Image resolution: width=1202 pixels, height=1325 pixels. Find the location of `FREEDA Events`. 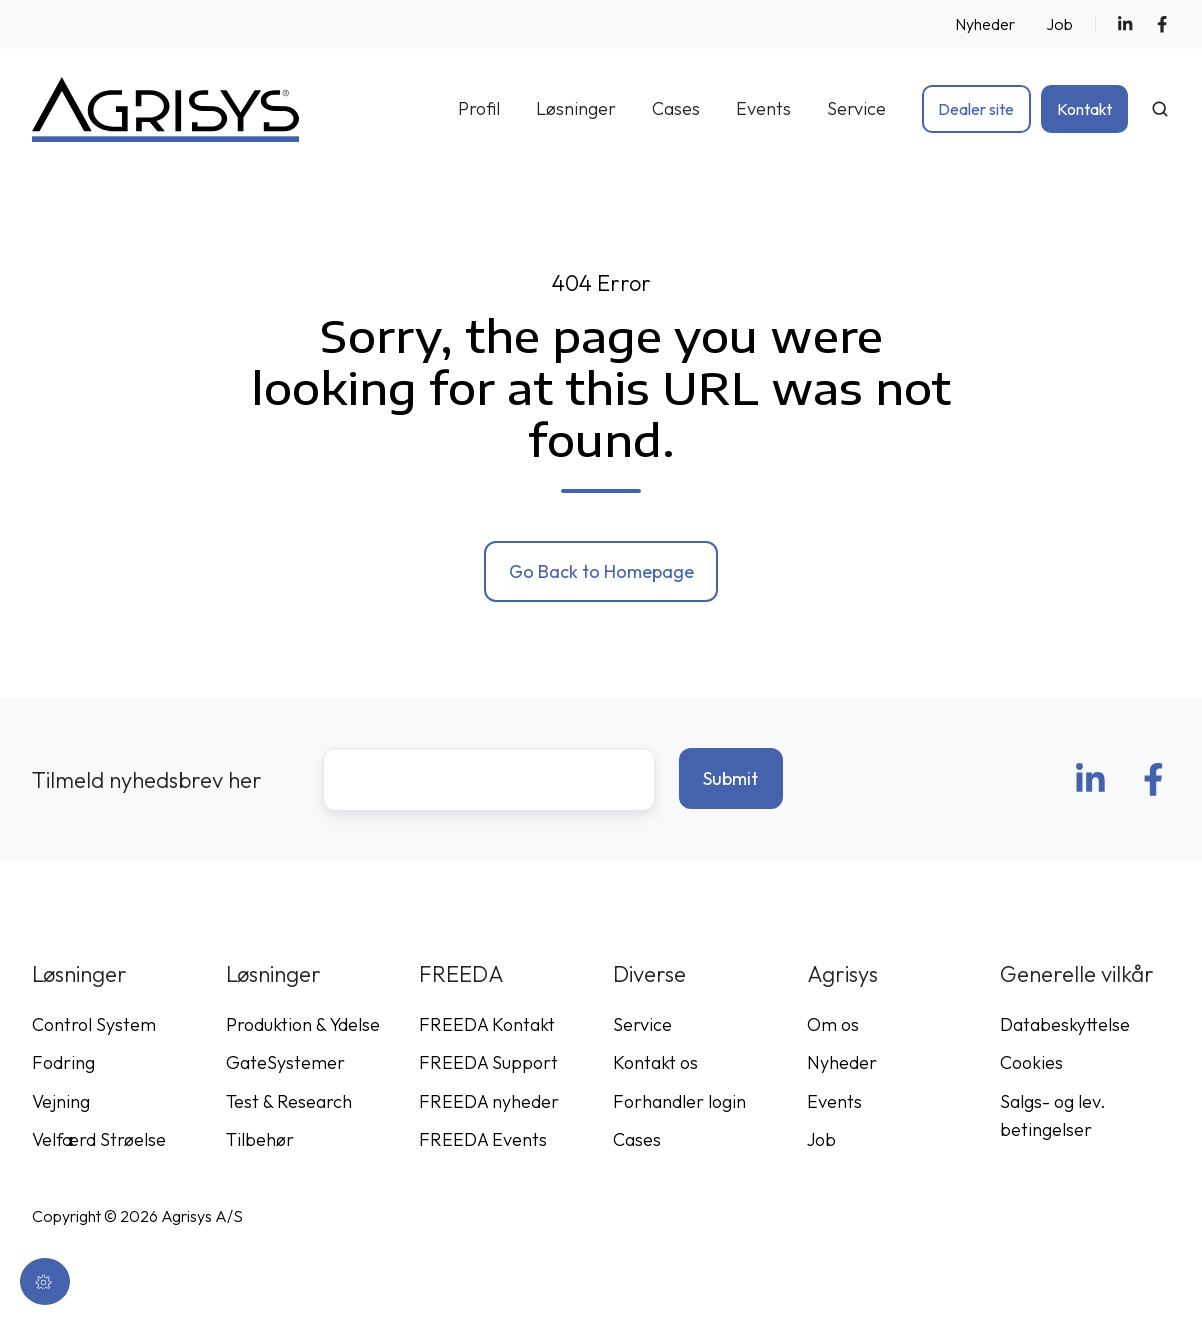

FREEDA Events is located at coordinates (483, 1139).